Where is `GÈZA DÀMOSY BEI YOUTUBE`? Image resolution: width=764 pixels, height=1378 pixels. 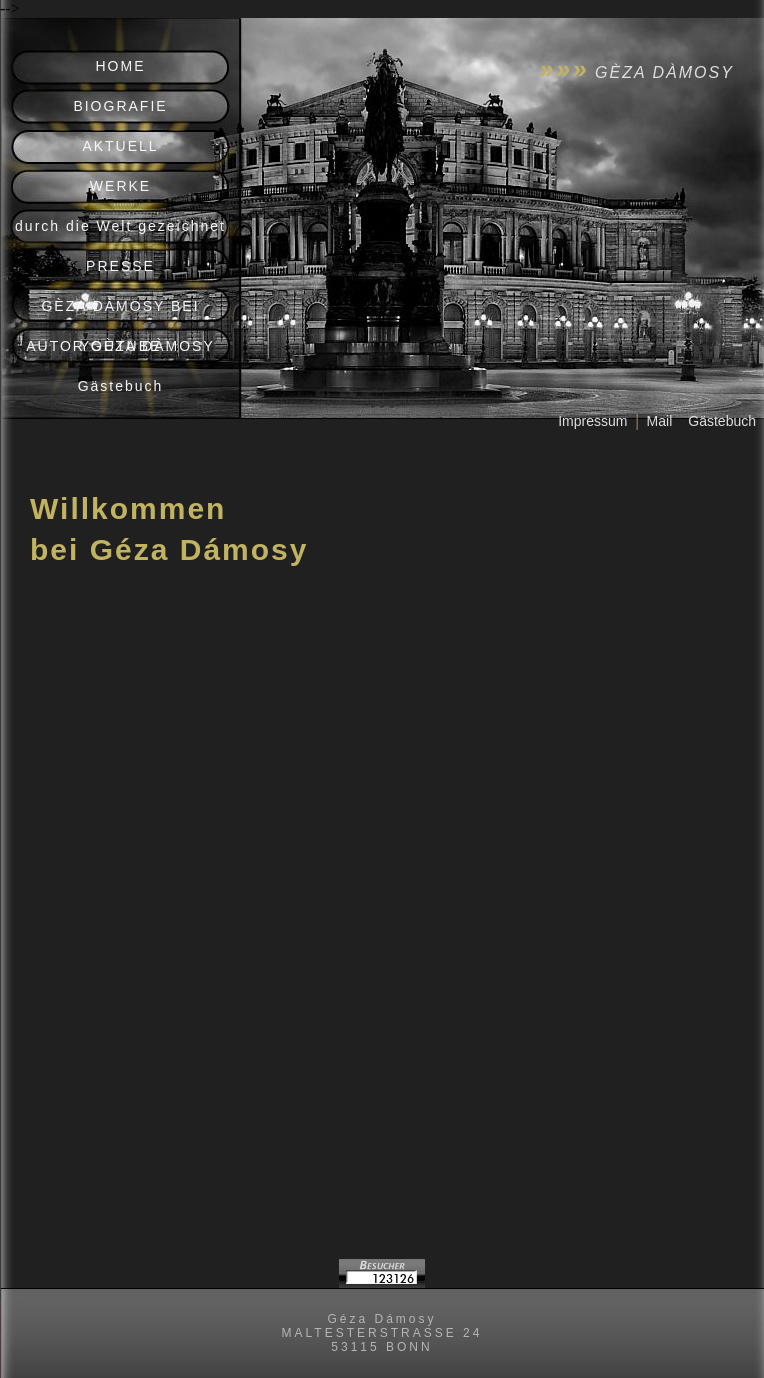 GÈZA DÀMOSY BEI YOUTUBE is located at coordinates (120, 312).